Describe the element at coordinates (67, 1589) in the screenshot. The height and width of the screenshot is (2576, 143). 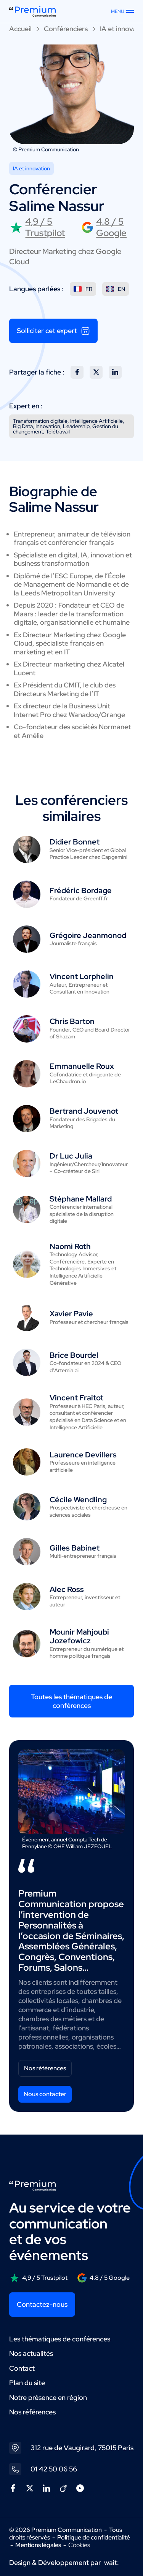
I see `Alec Ross` at that location.